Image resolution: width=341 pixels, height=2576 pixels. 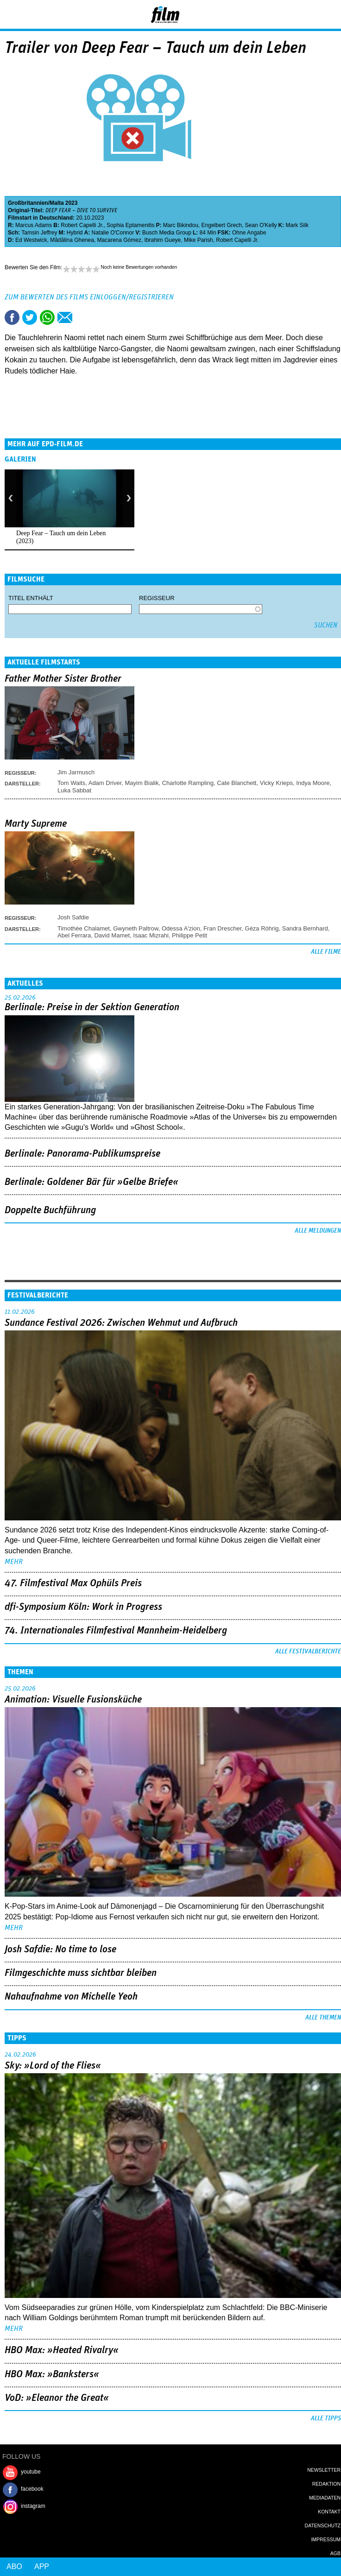 I want to click on David Mamet, so click(x=112, y=935).